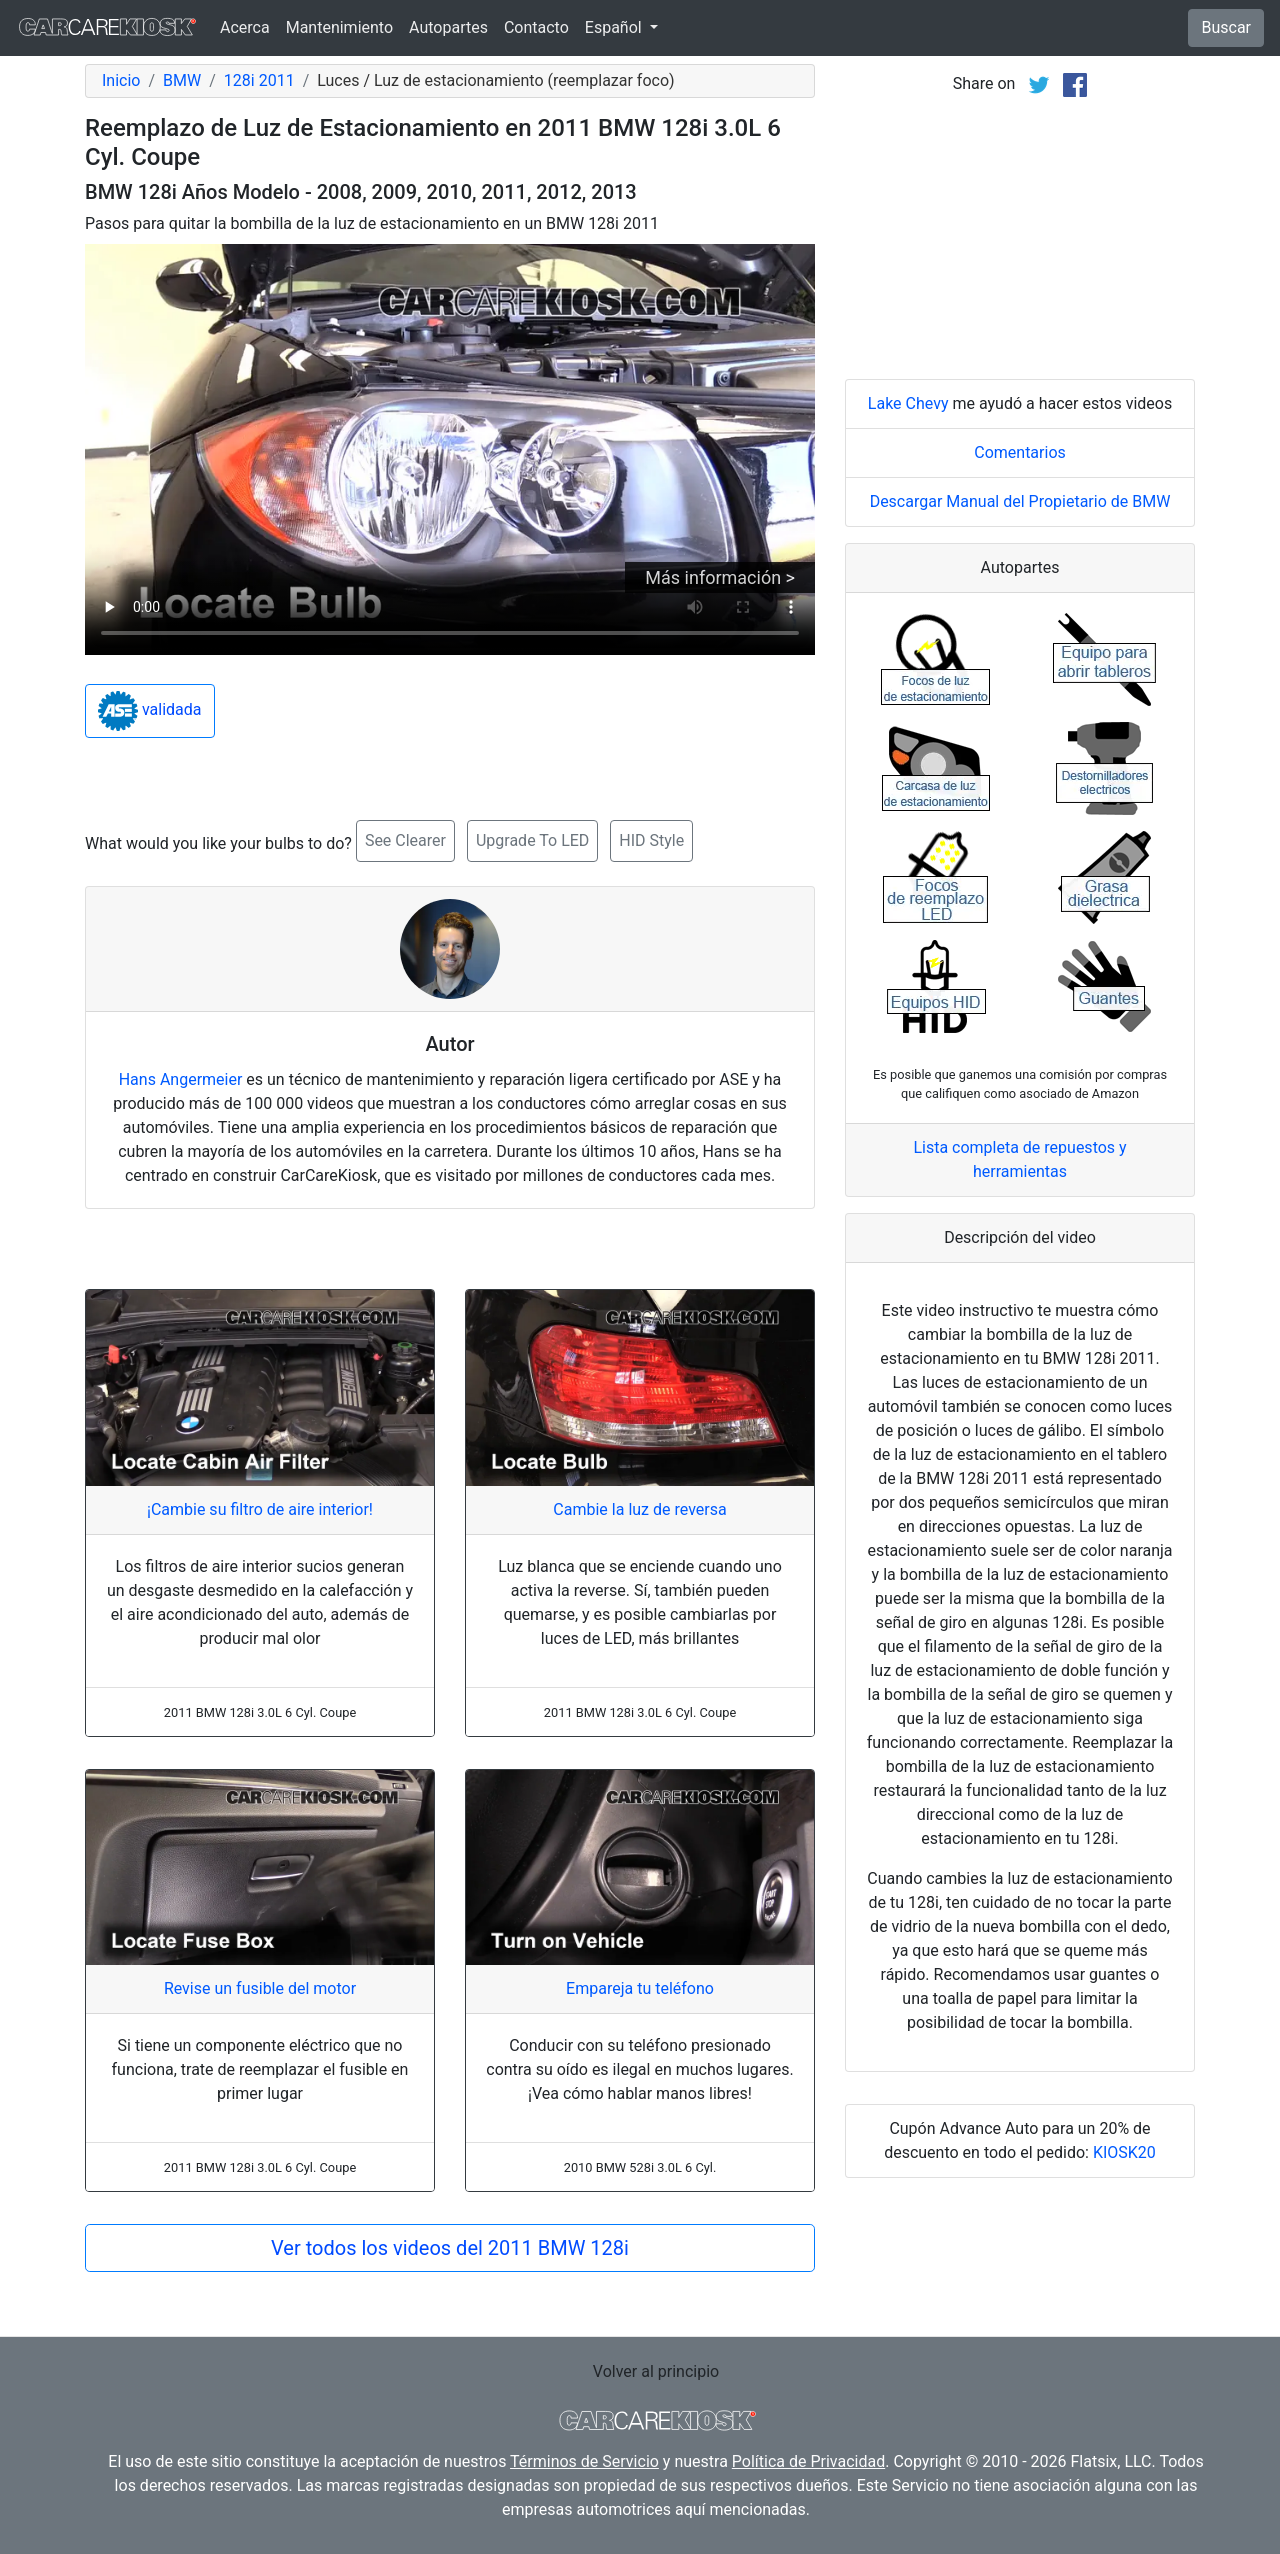  What do you see at coordinates (1124, 2152) in the screenshot?
I see `KIOSK20` at bounding box center [1124, 2152].